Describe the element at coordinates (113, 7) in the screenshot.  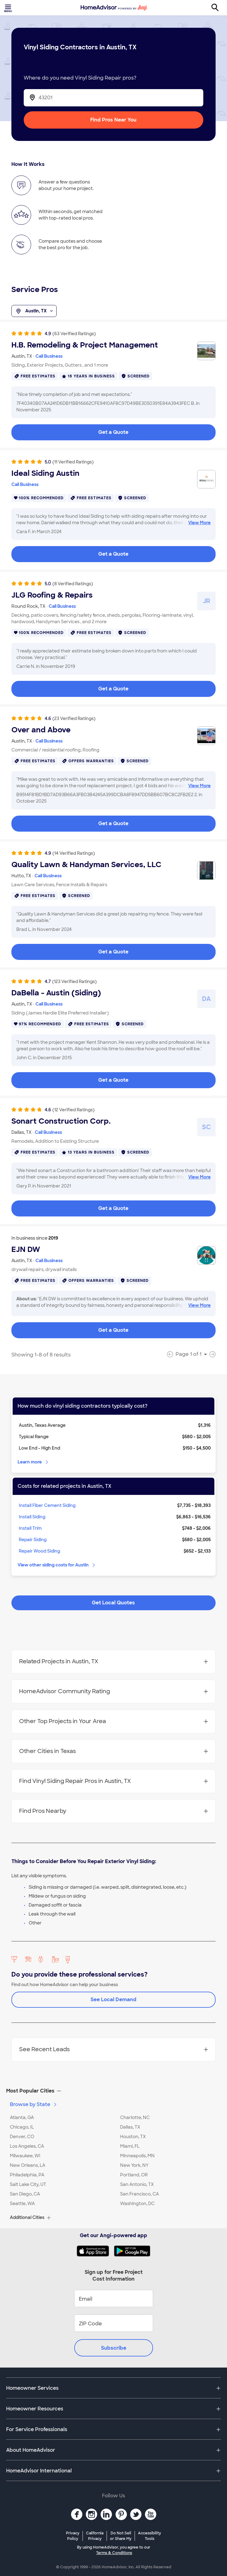
I see `[Home]` at that location.